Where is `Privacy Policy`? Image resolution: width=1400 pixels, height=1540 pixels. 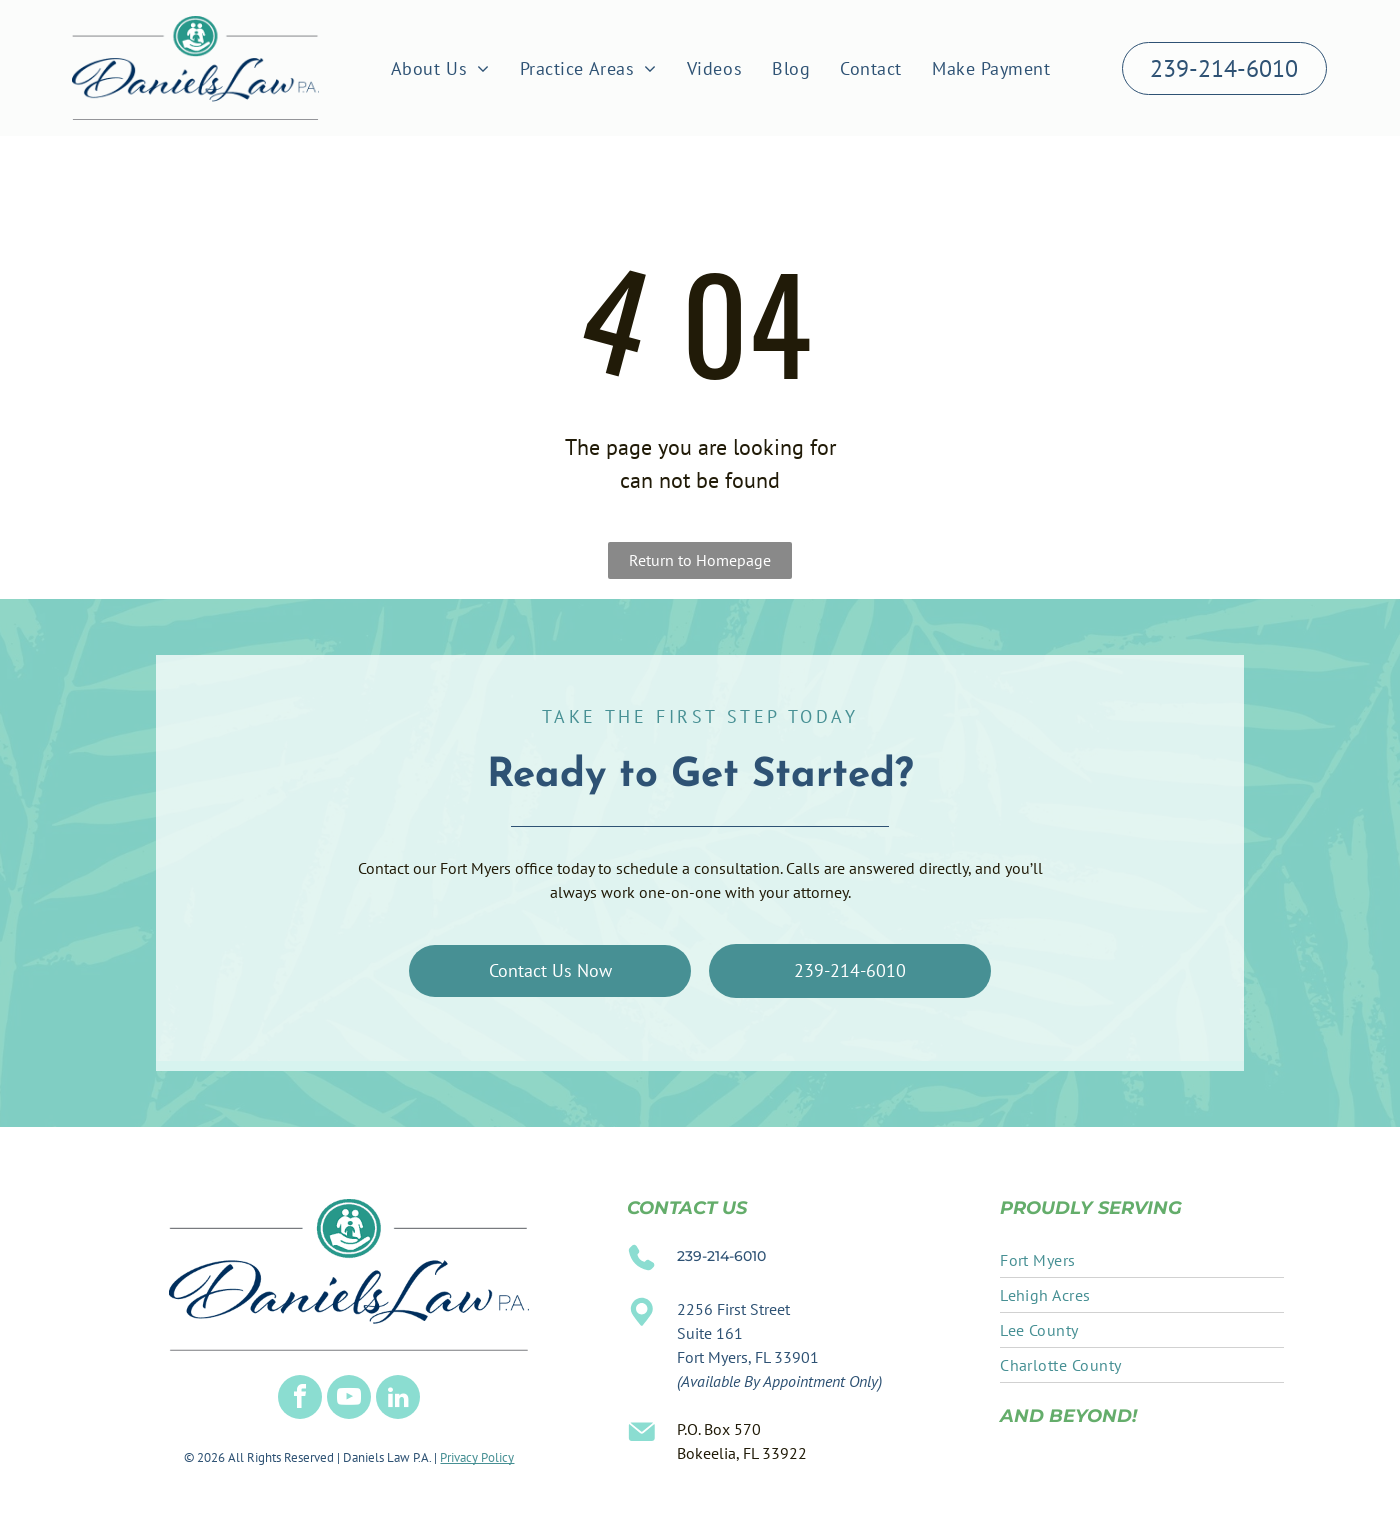 Privacy Policy is located at coordinates (477, 1457).